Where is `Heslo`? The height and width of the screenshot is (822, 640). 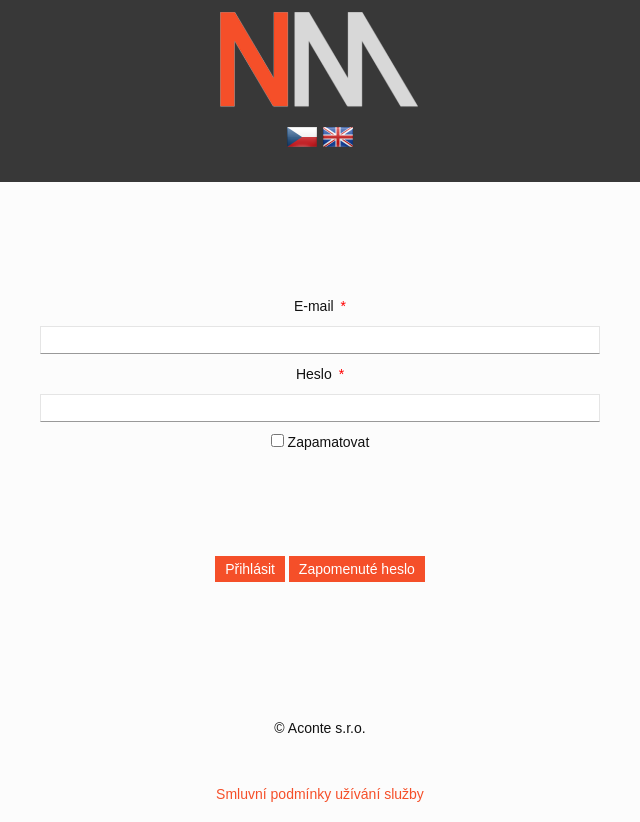 Heslo is located at coordinates (314, 374).